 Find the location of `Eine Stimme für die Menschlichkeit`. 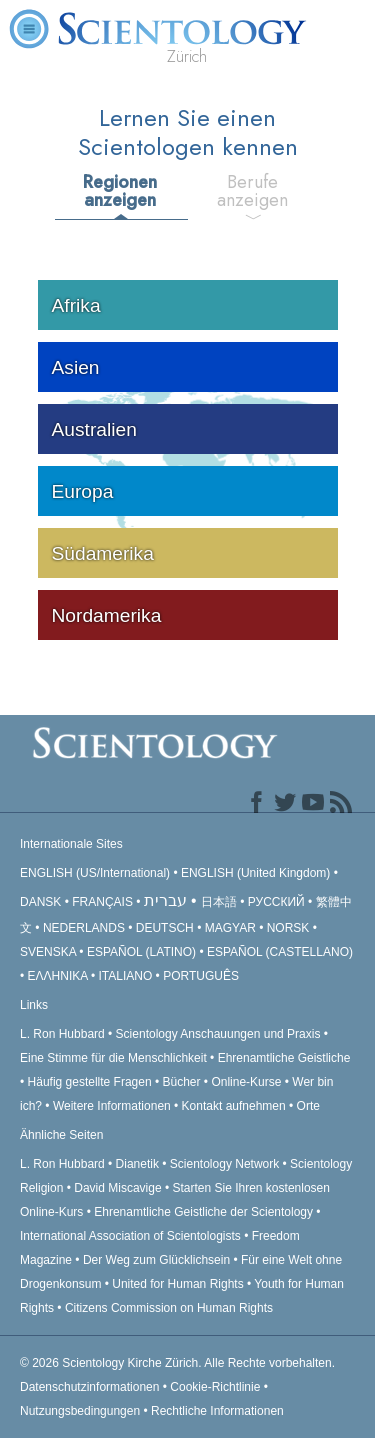

Eine Stimme für die Menschlichkeit is located at coordinates (113, 1058).